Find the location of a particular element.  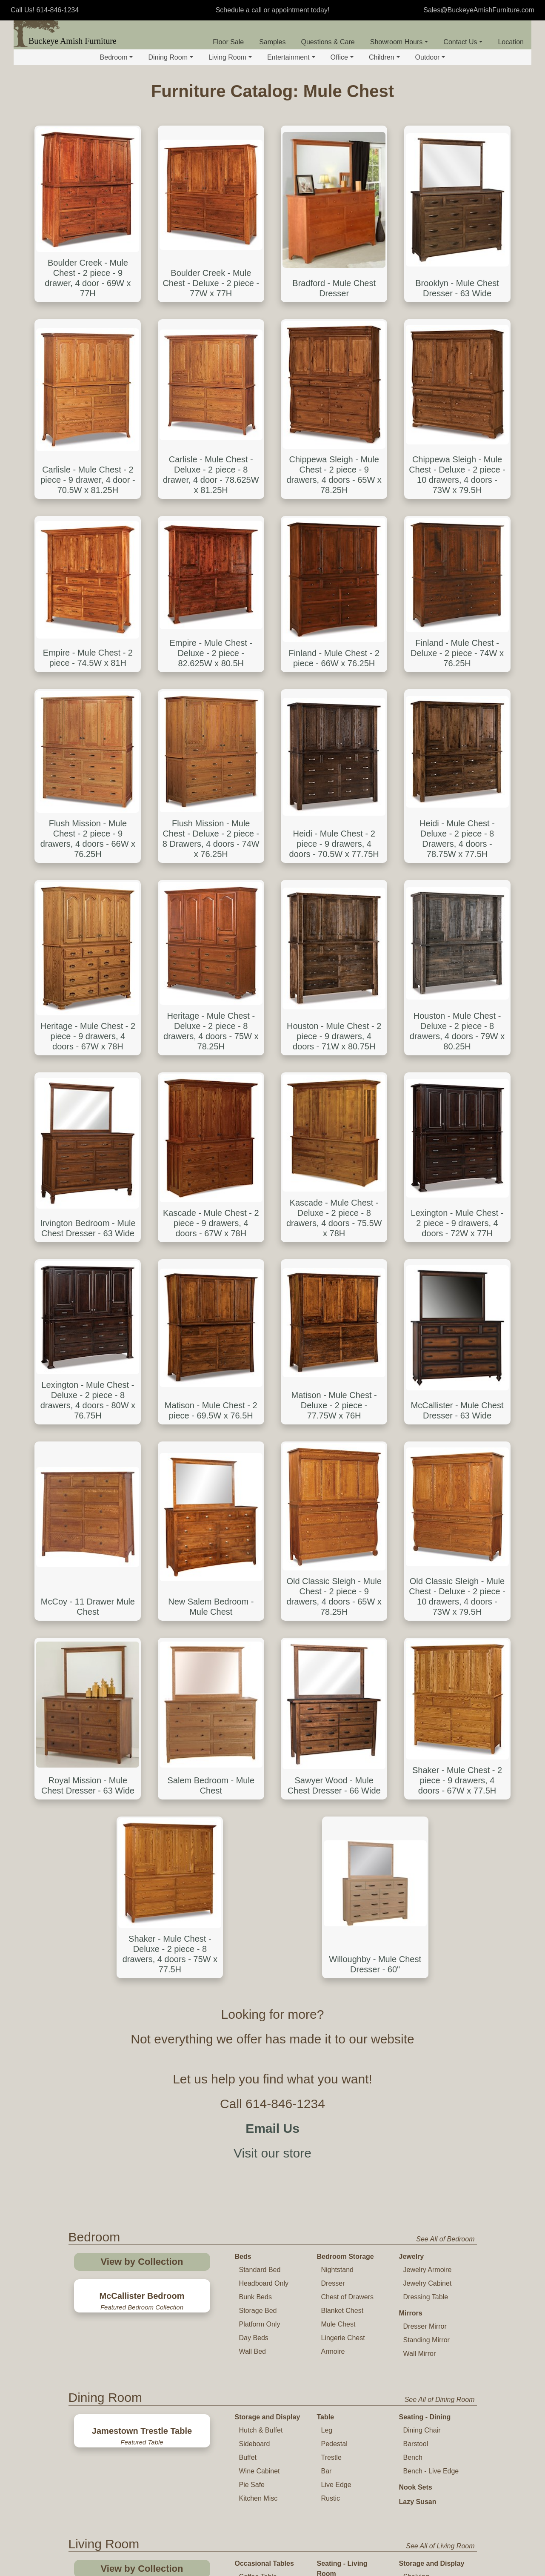

Table is located at coordinates (325, 1912).